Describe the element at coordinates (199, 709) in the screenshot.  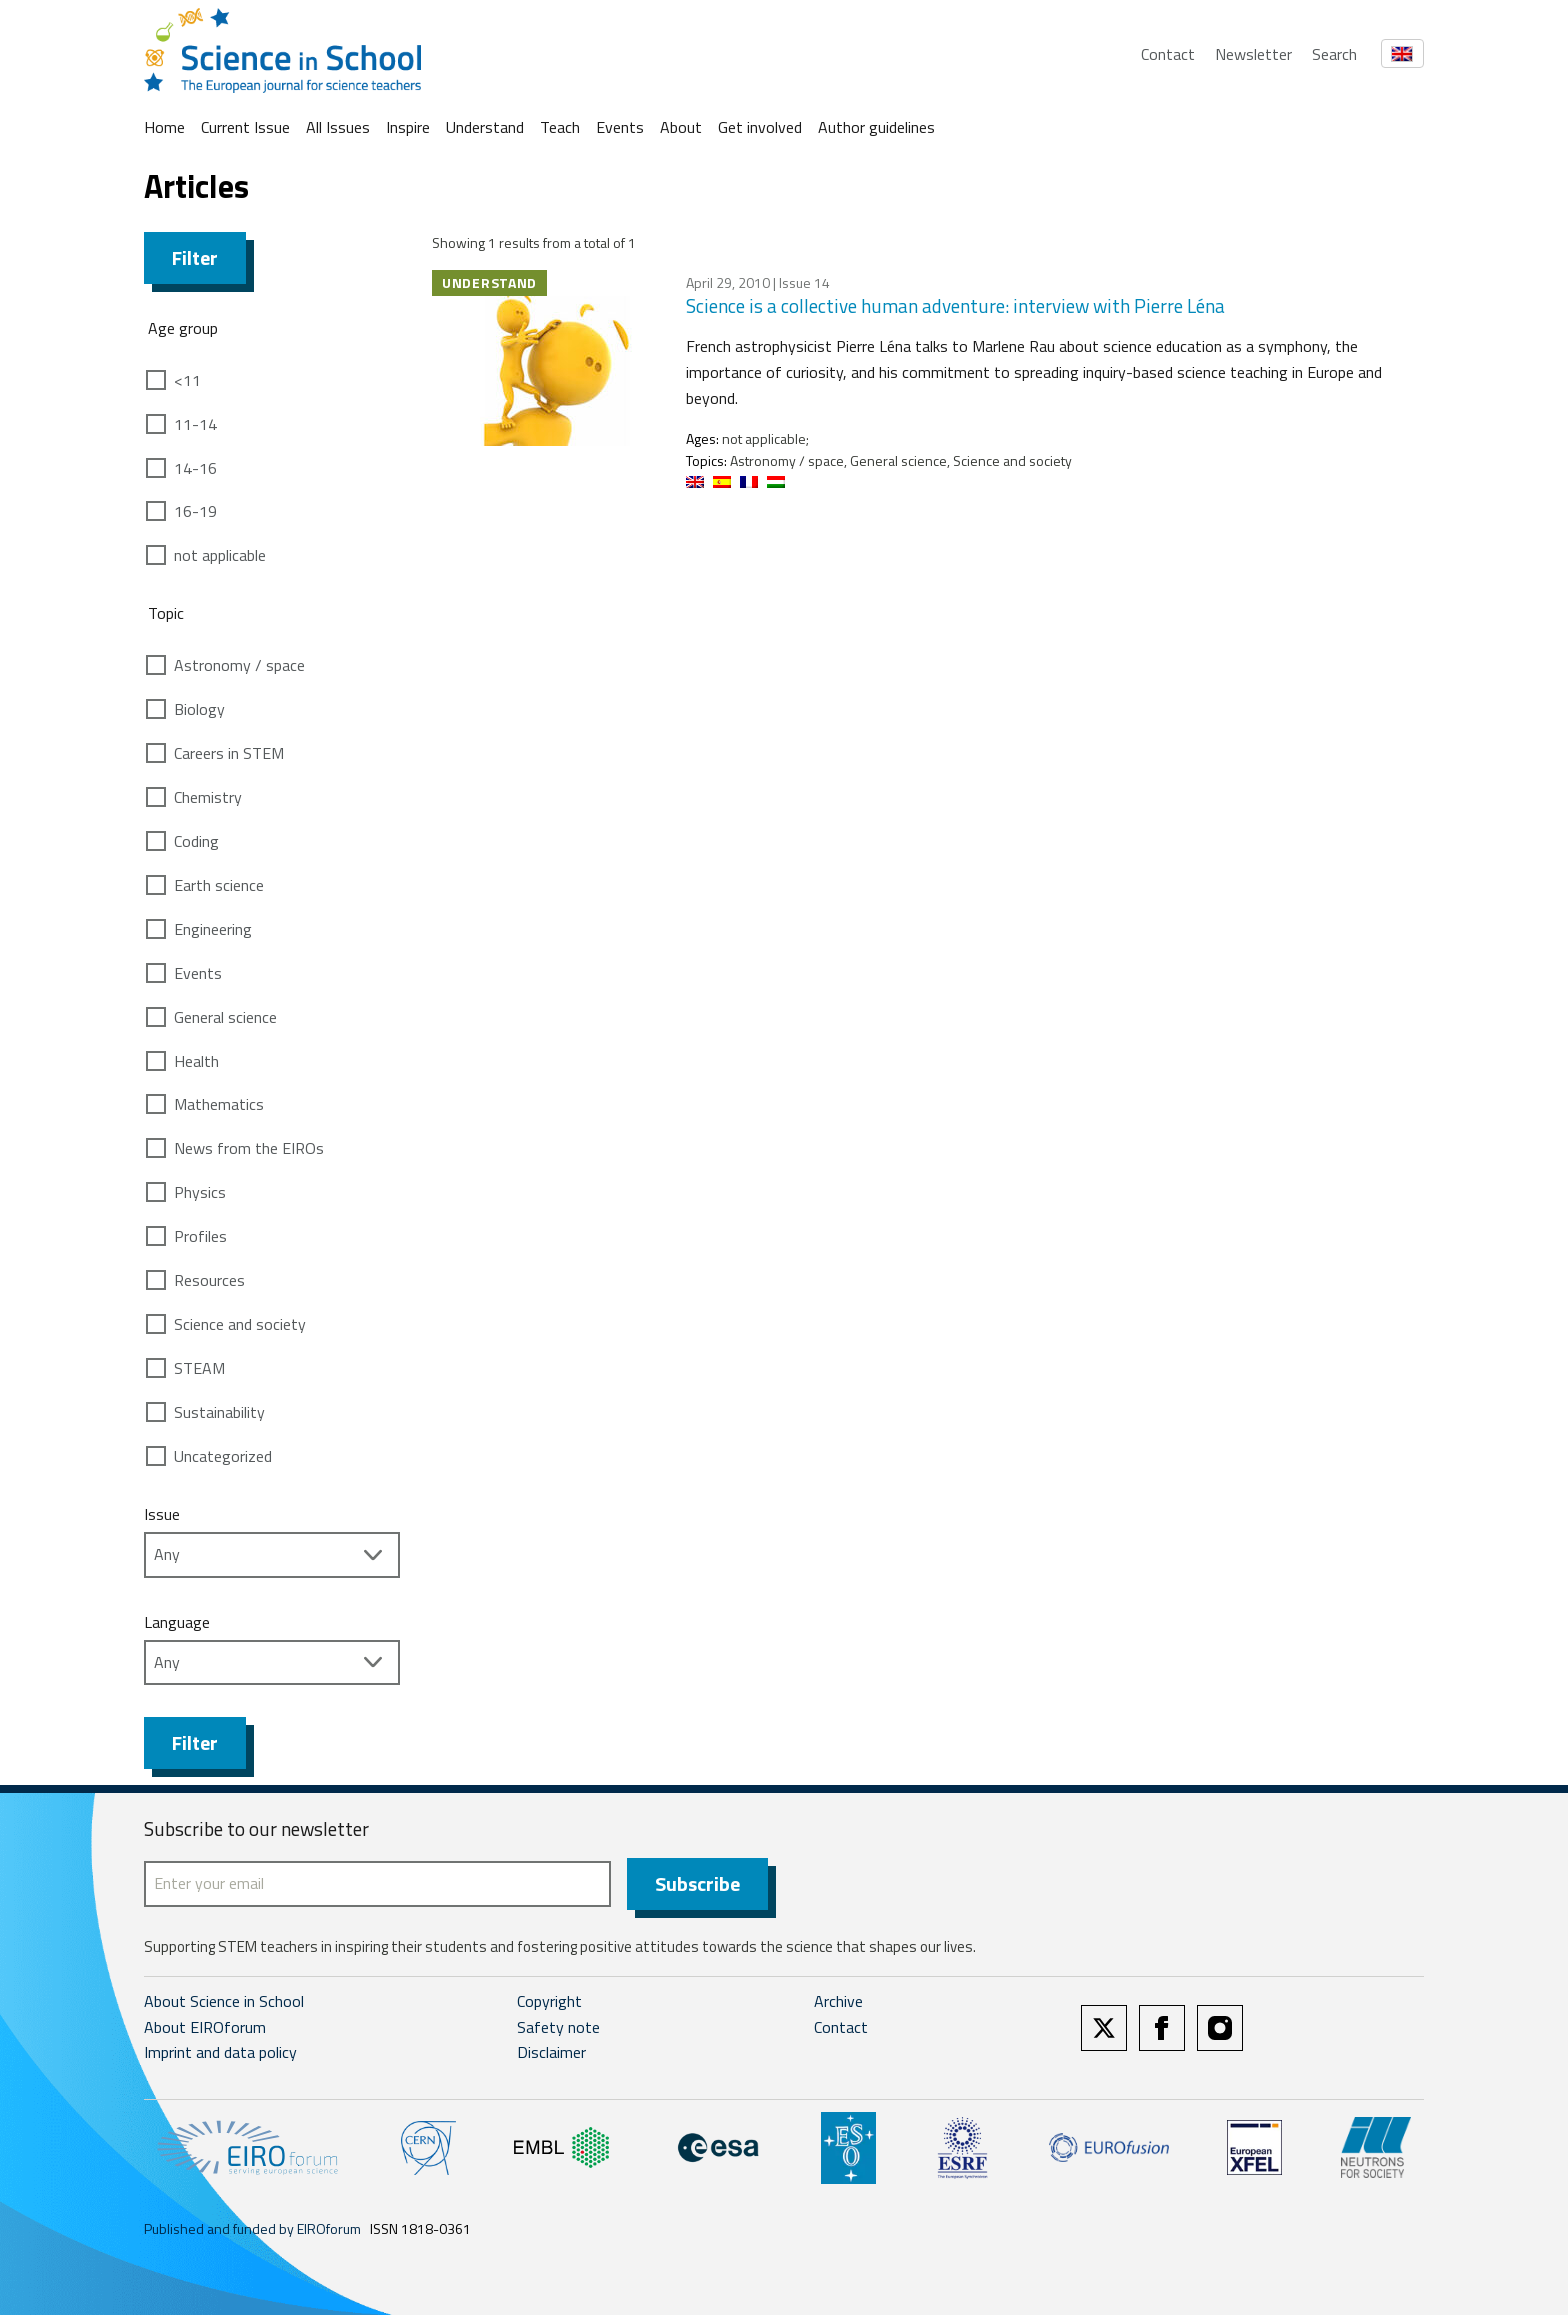
I see `Biology` at that location.